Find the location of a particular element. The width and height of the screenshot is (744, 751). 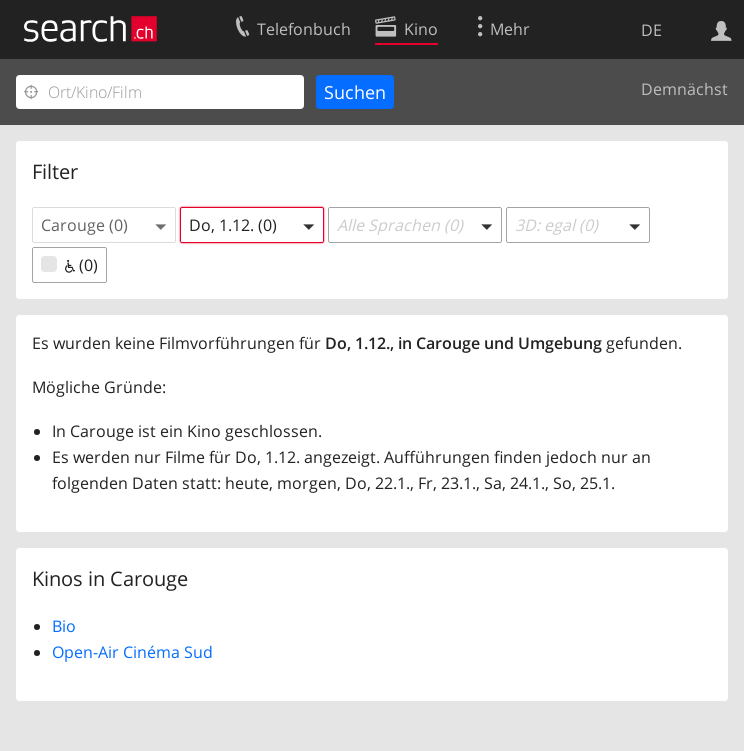

(0) is located at coordinates (69, 265).